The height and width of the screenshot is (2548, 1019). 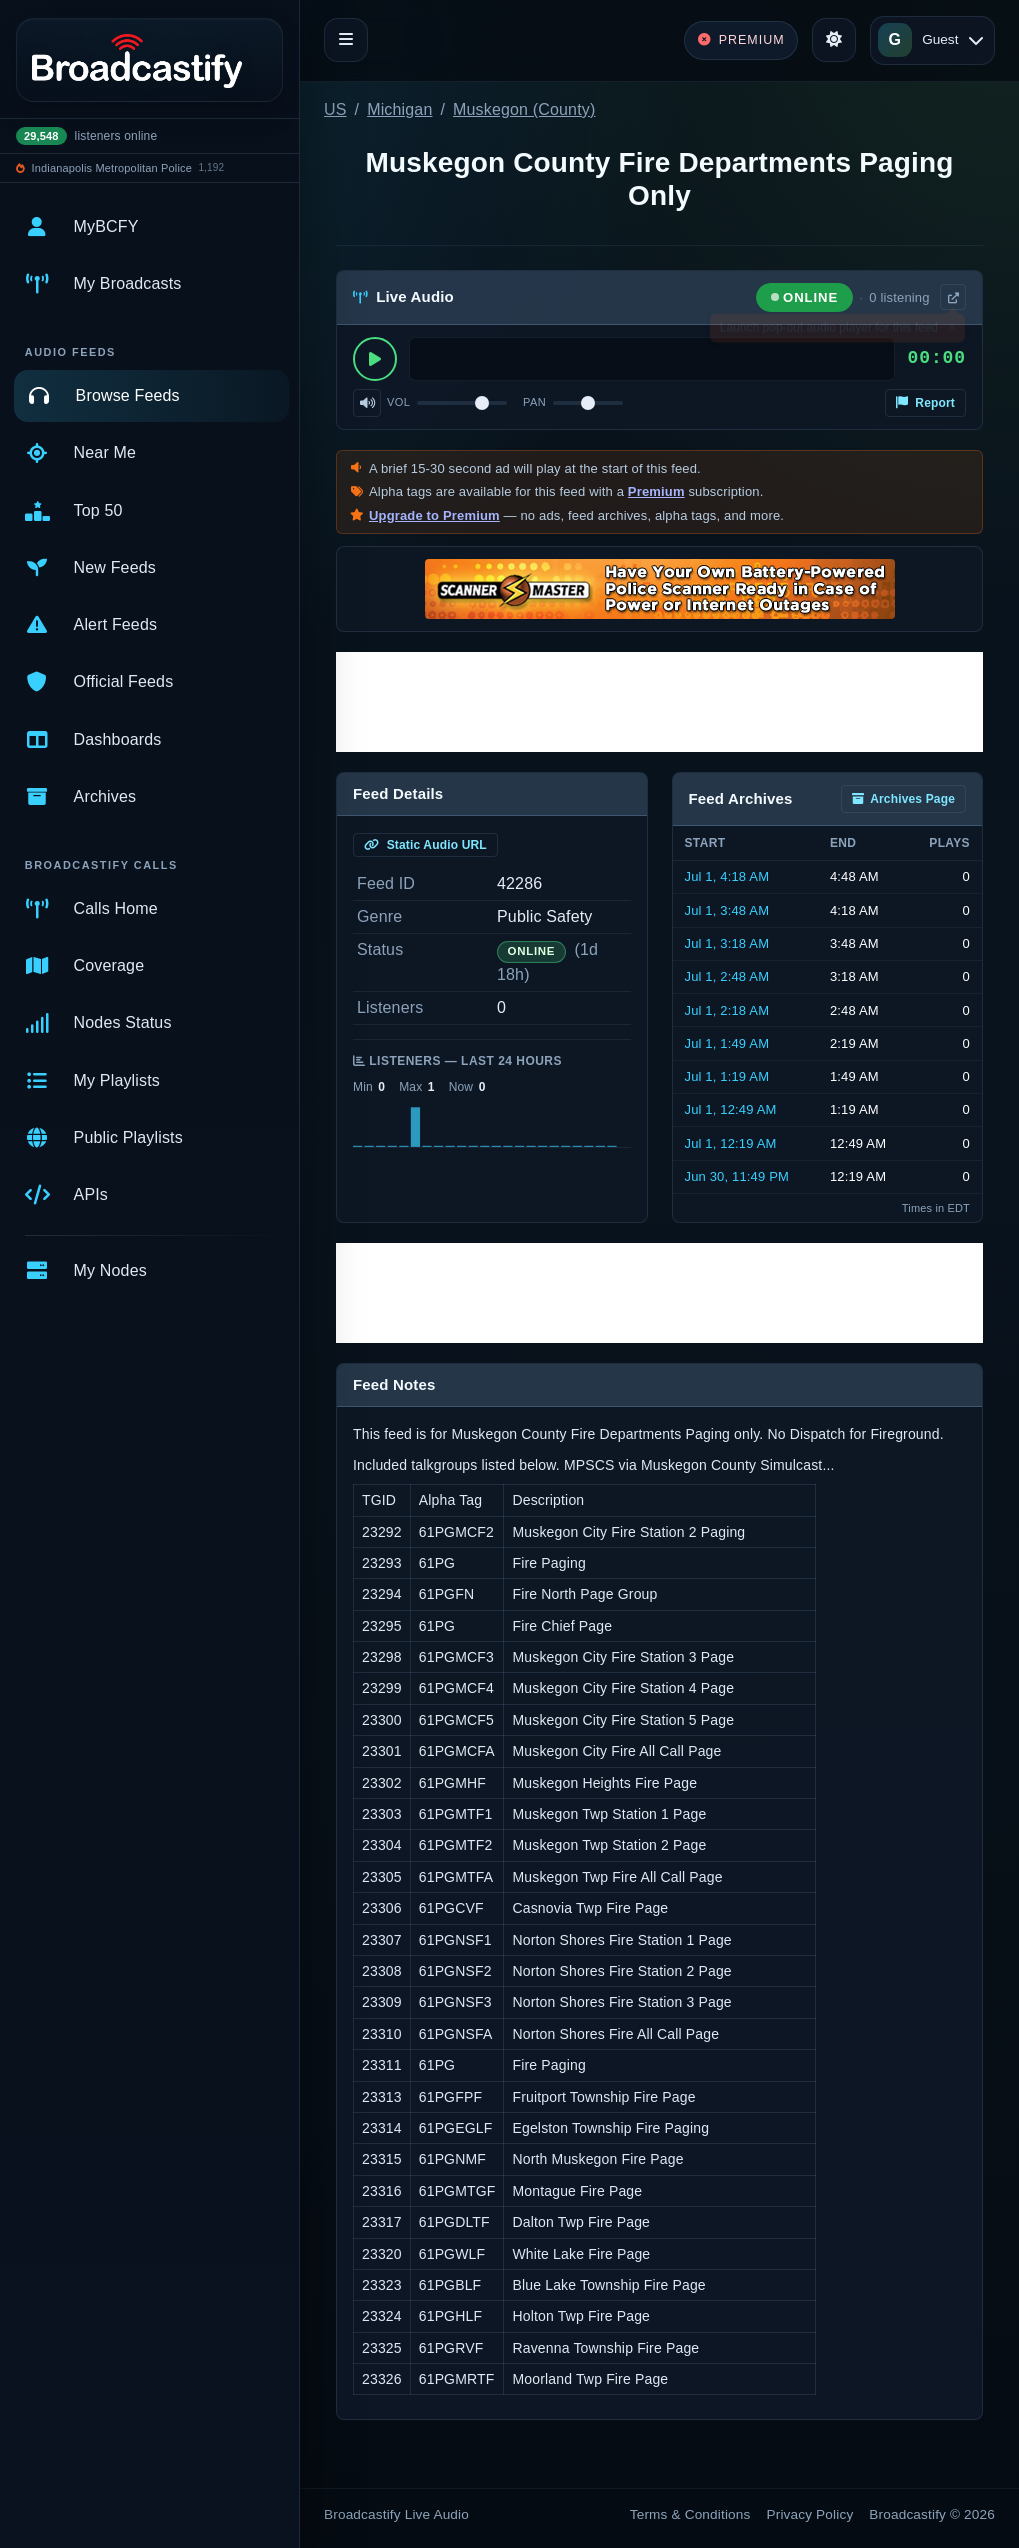 I want to click on Report, so click(x=925, y=403).